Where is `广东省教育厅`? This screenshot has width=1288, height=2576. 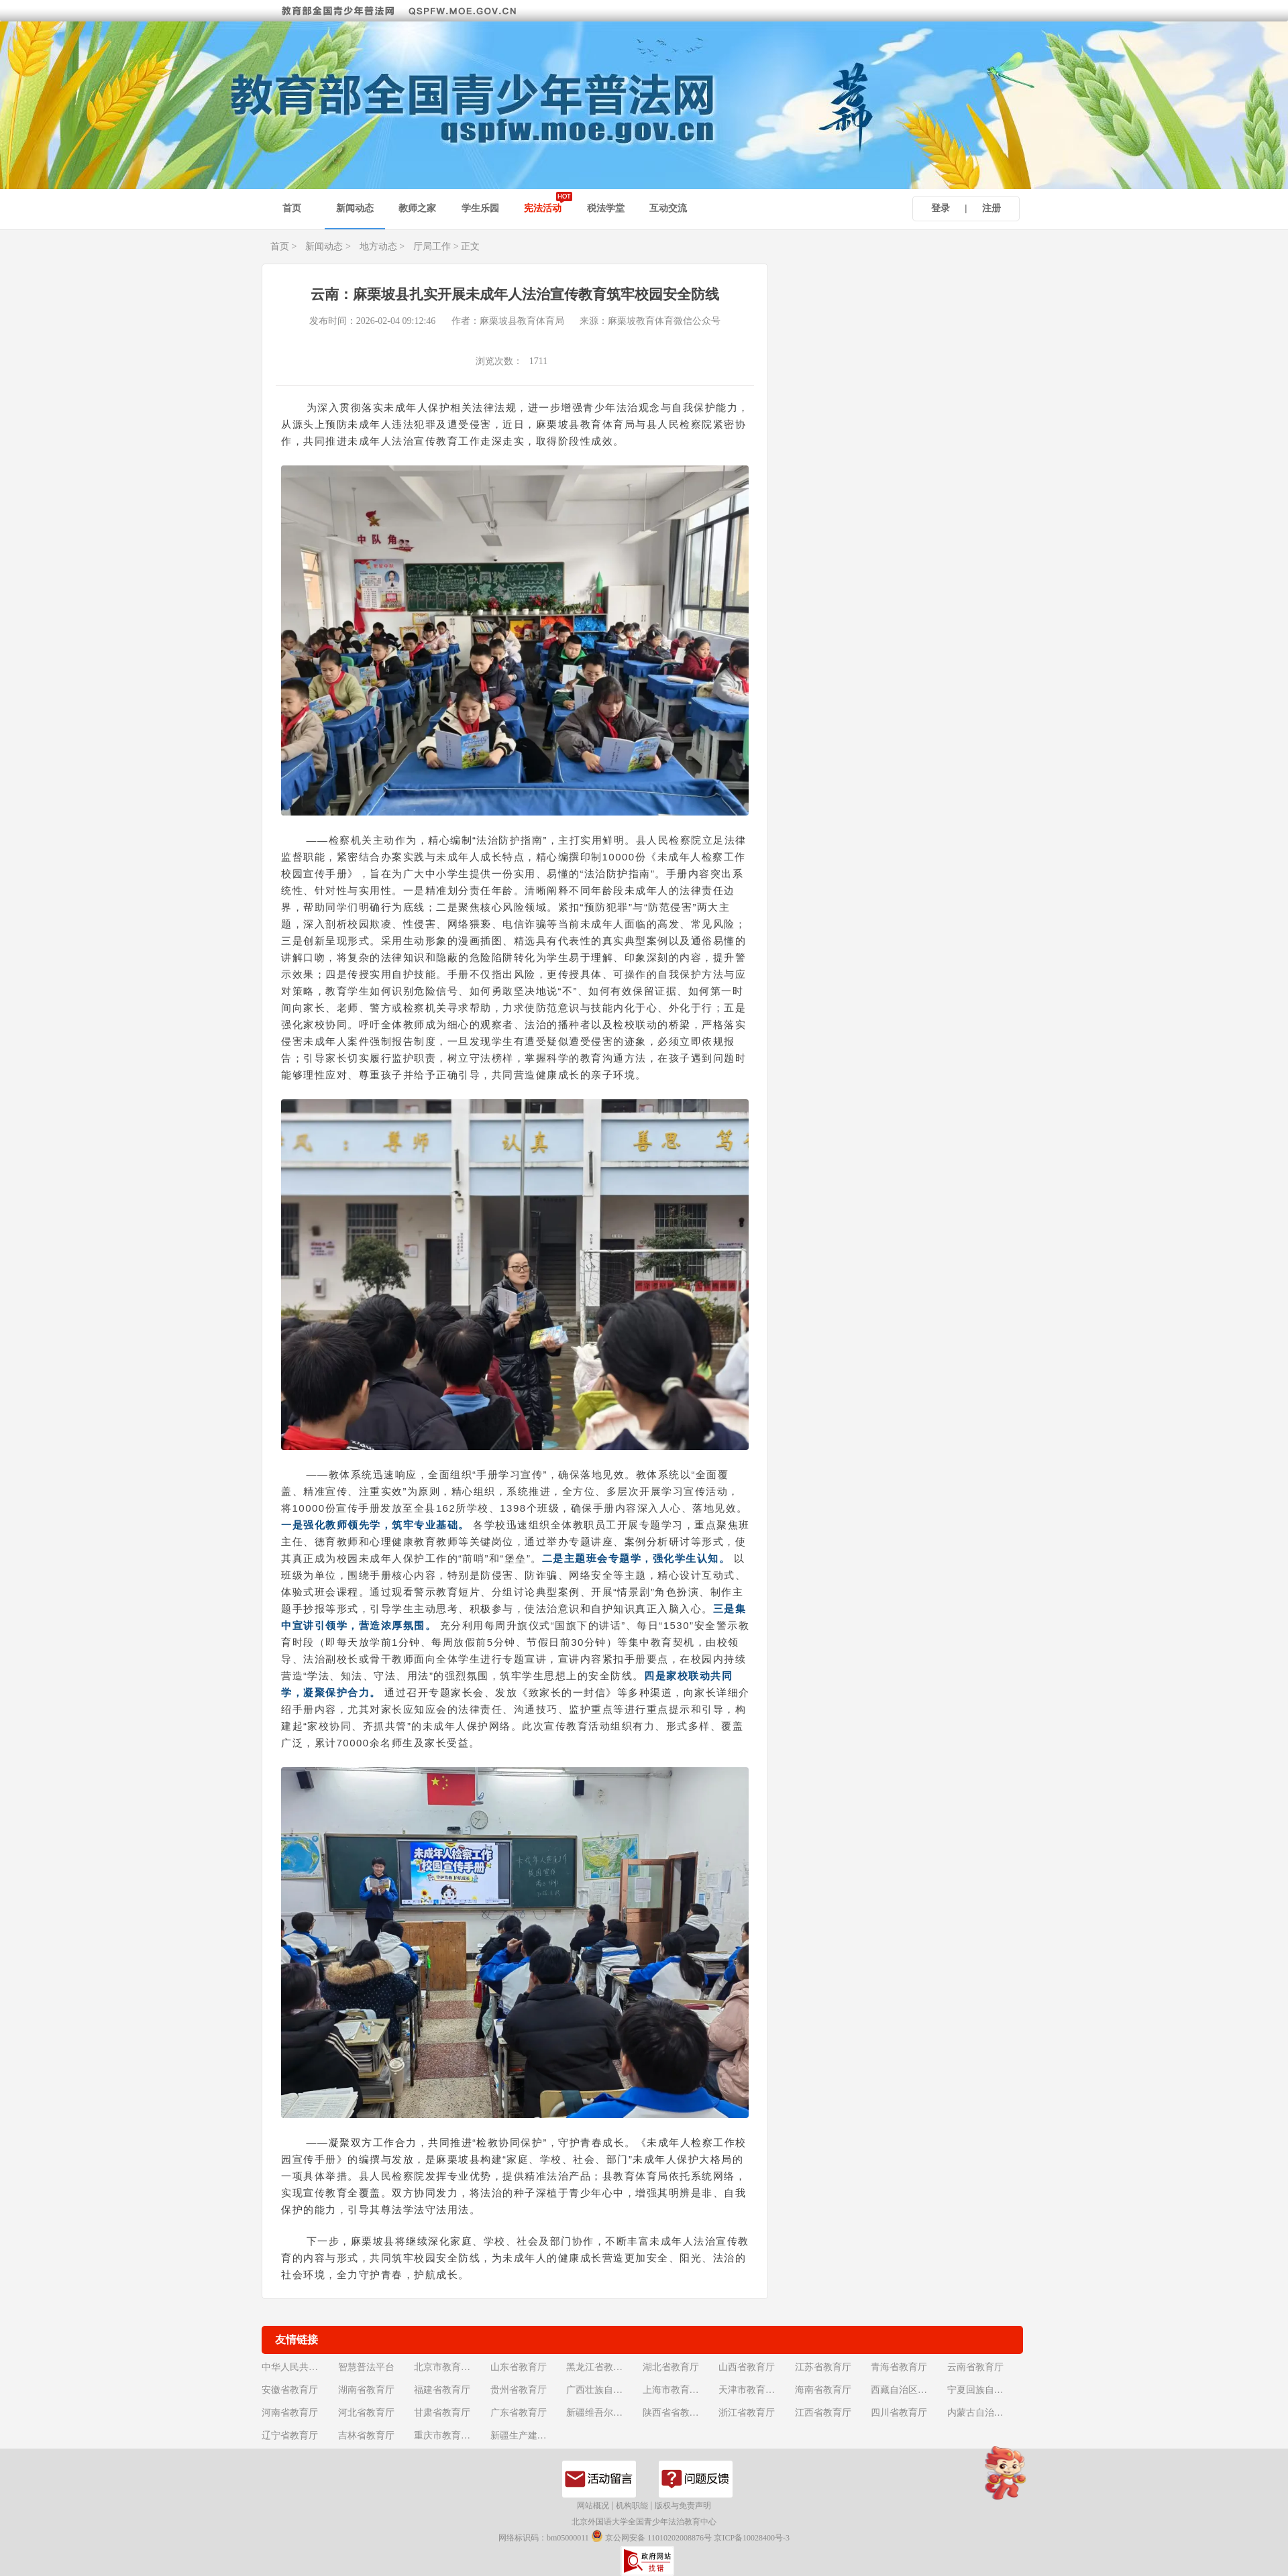
广东省教育厅 is located at coordinates (518, 2413).